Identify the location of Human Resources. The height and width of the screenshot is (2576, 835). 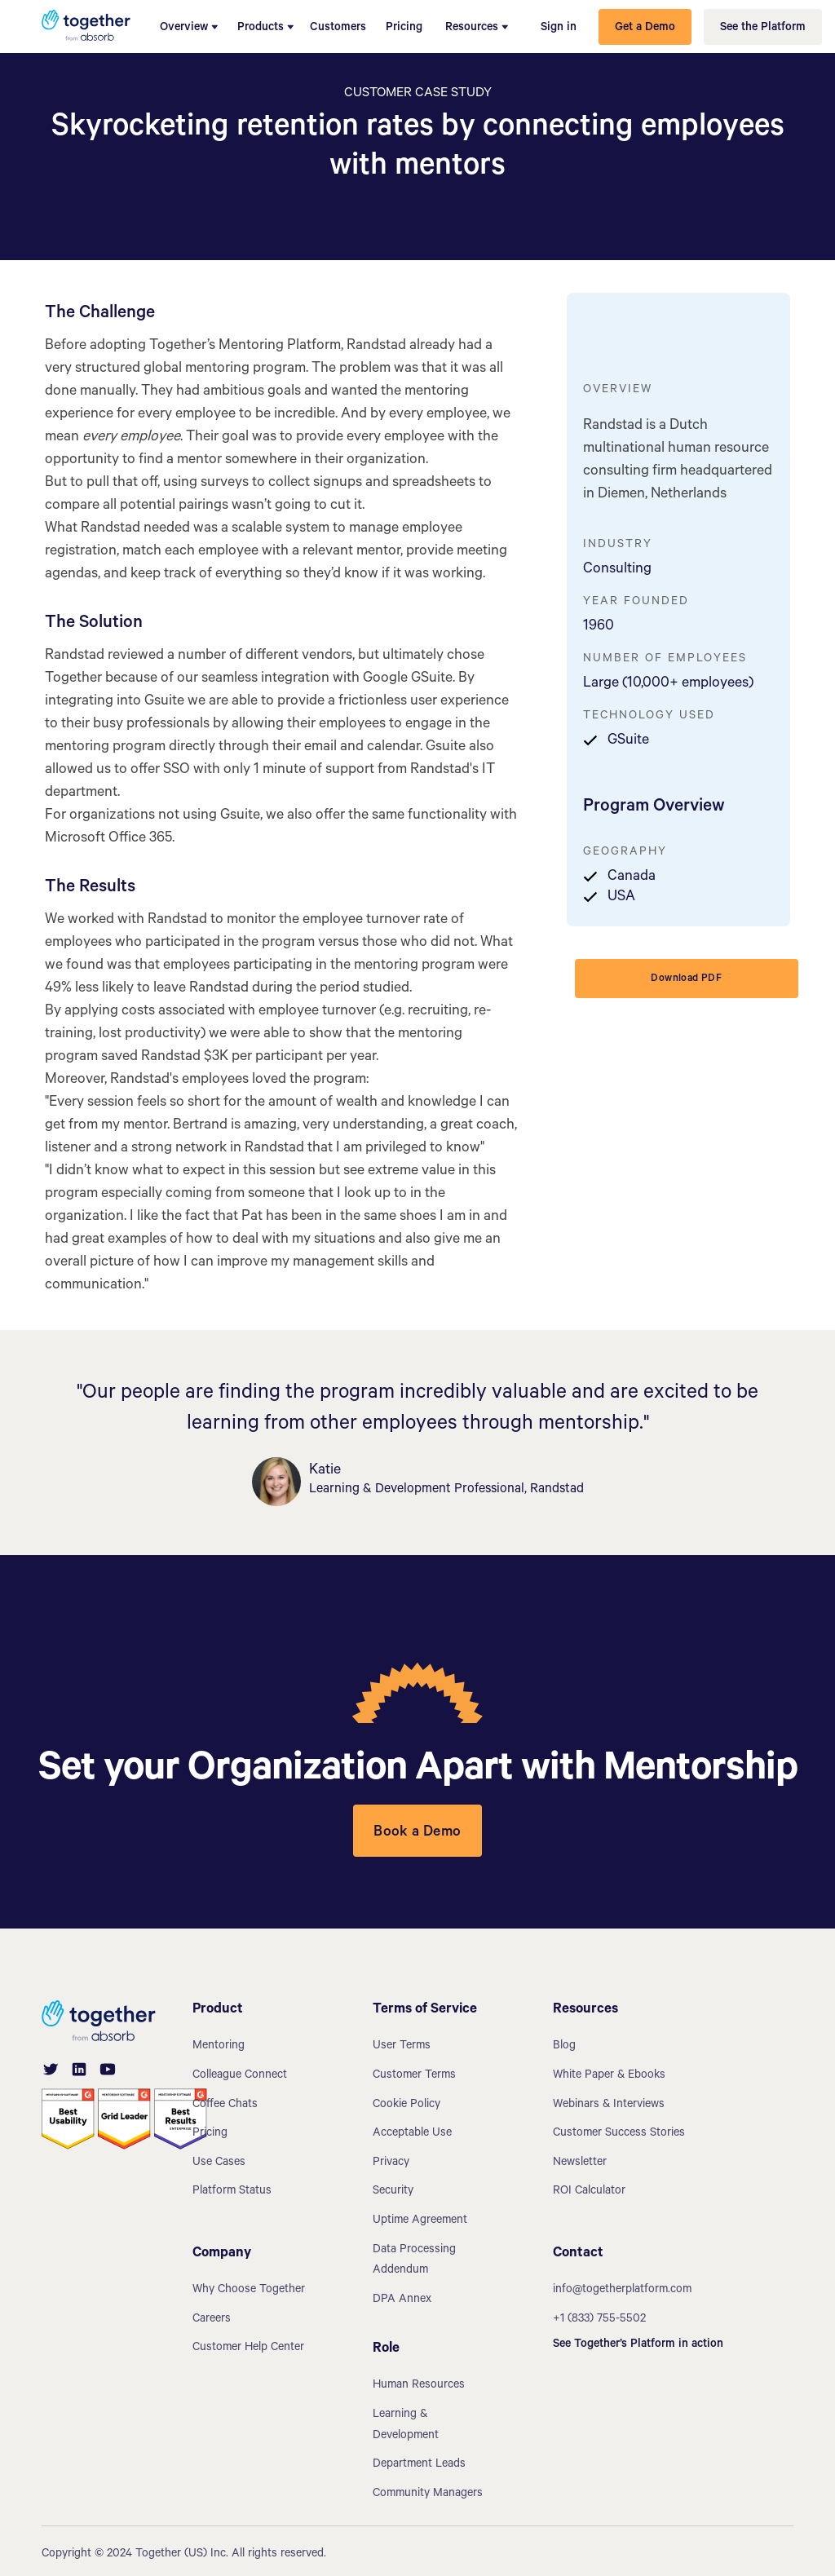
(419, 2386).